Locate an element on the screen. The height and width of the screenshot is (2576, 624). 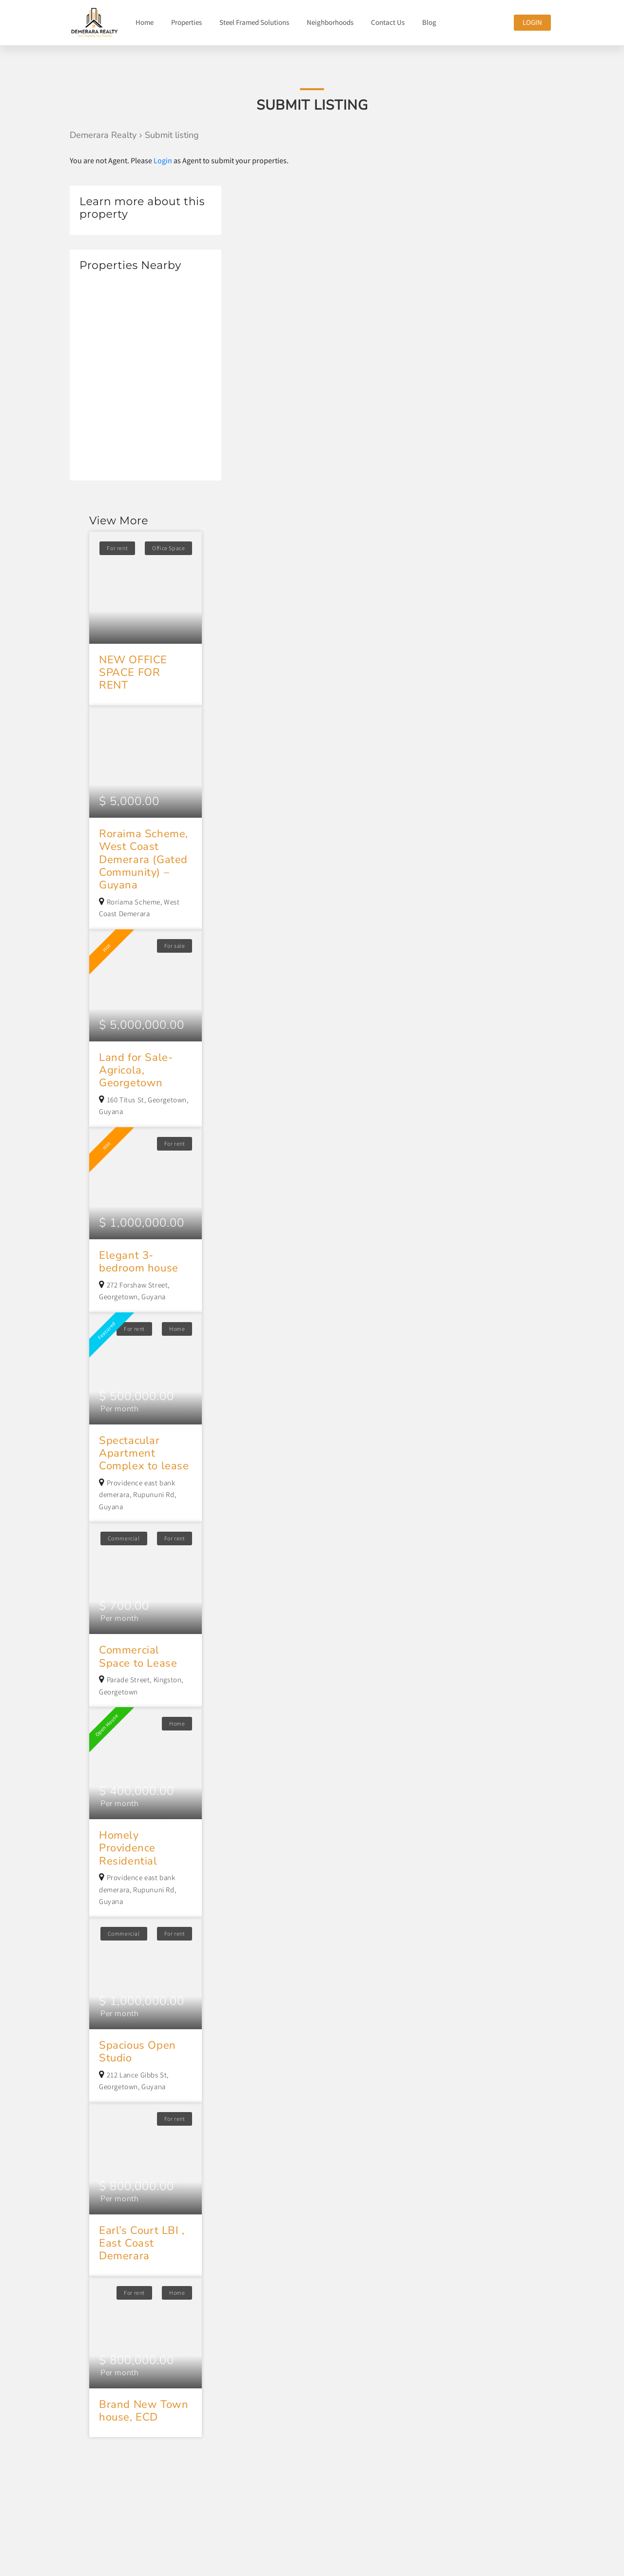
Per month is located at coordinates (119, 1408).